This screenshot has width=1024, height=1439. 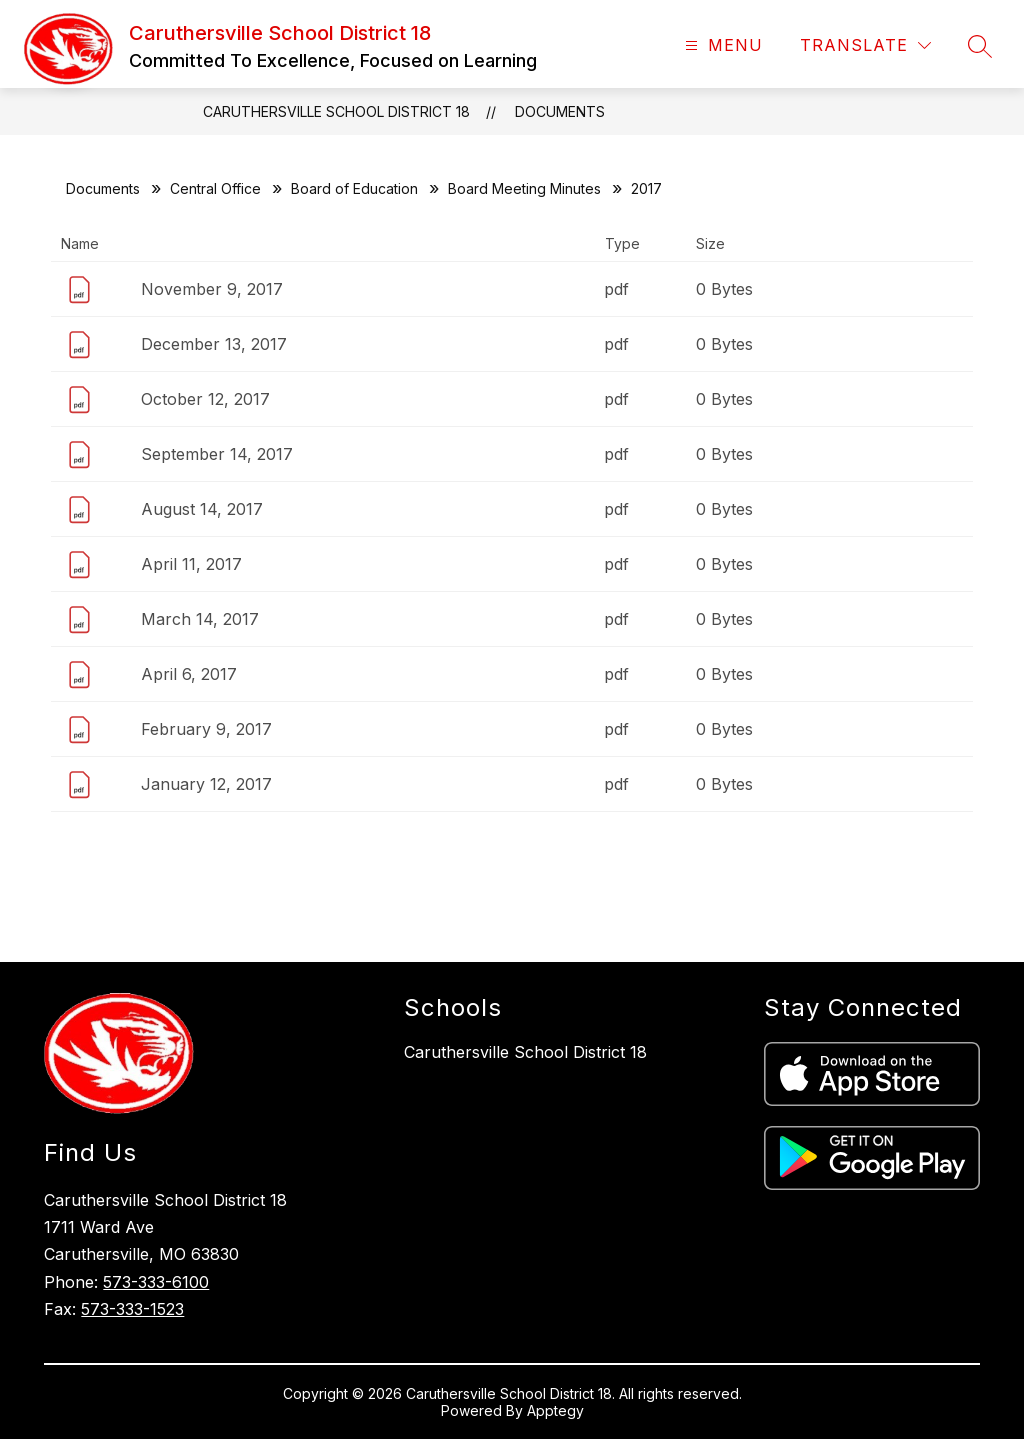 What do you see at coordinates (336, 111) in the screenshot?
I see `Caruthersville School District 18` at bounding box center [336, 111].